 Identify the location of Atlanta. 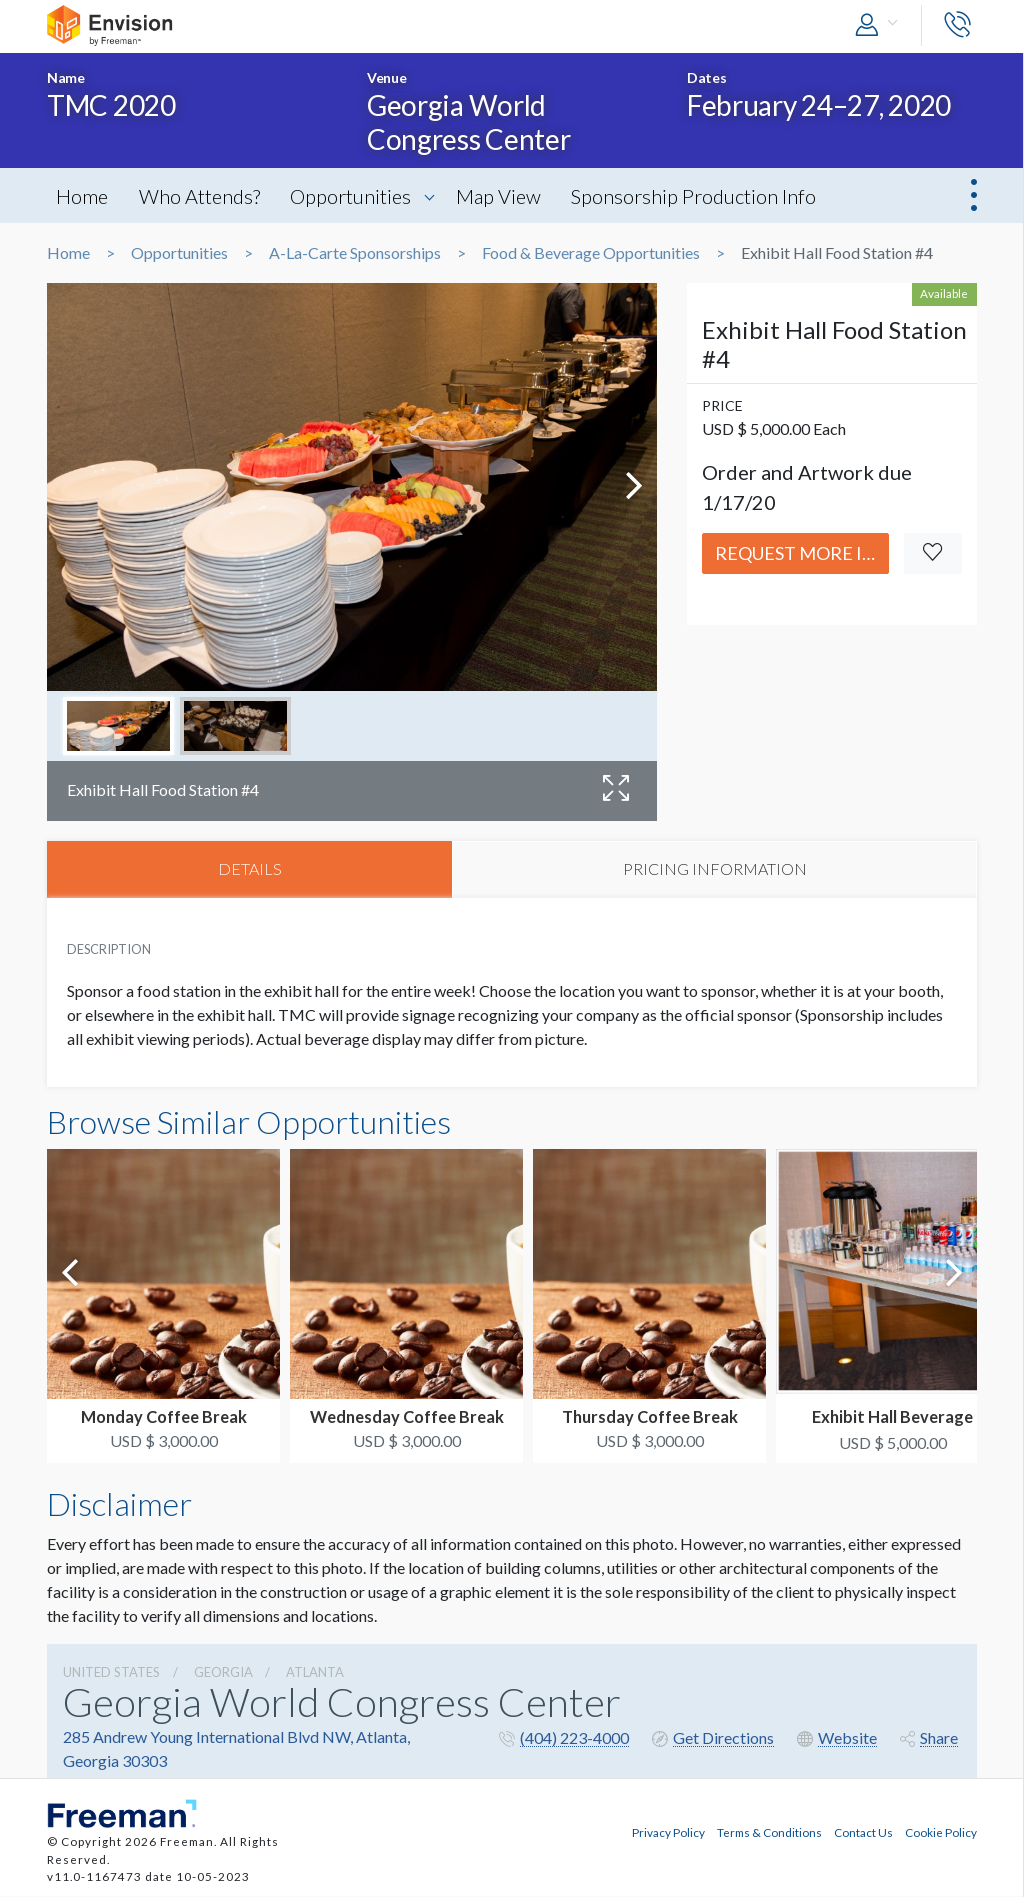
(315, 1673).